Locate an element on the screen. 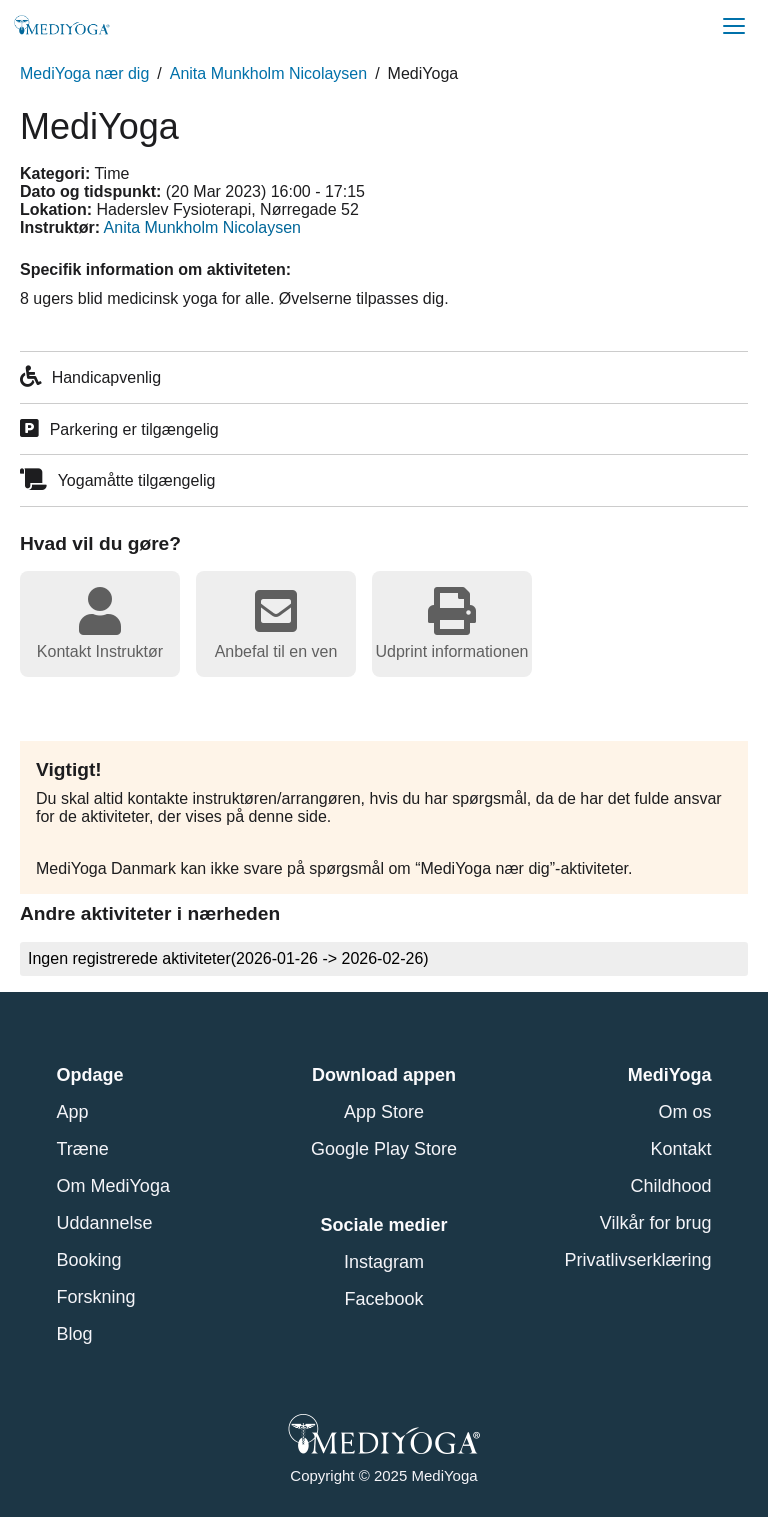 The image size is (768, 1517). MediYoga nær dig is located at coordinates (84, 73).